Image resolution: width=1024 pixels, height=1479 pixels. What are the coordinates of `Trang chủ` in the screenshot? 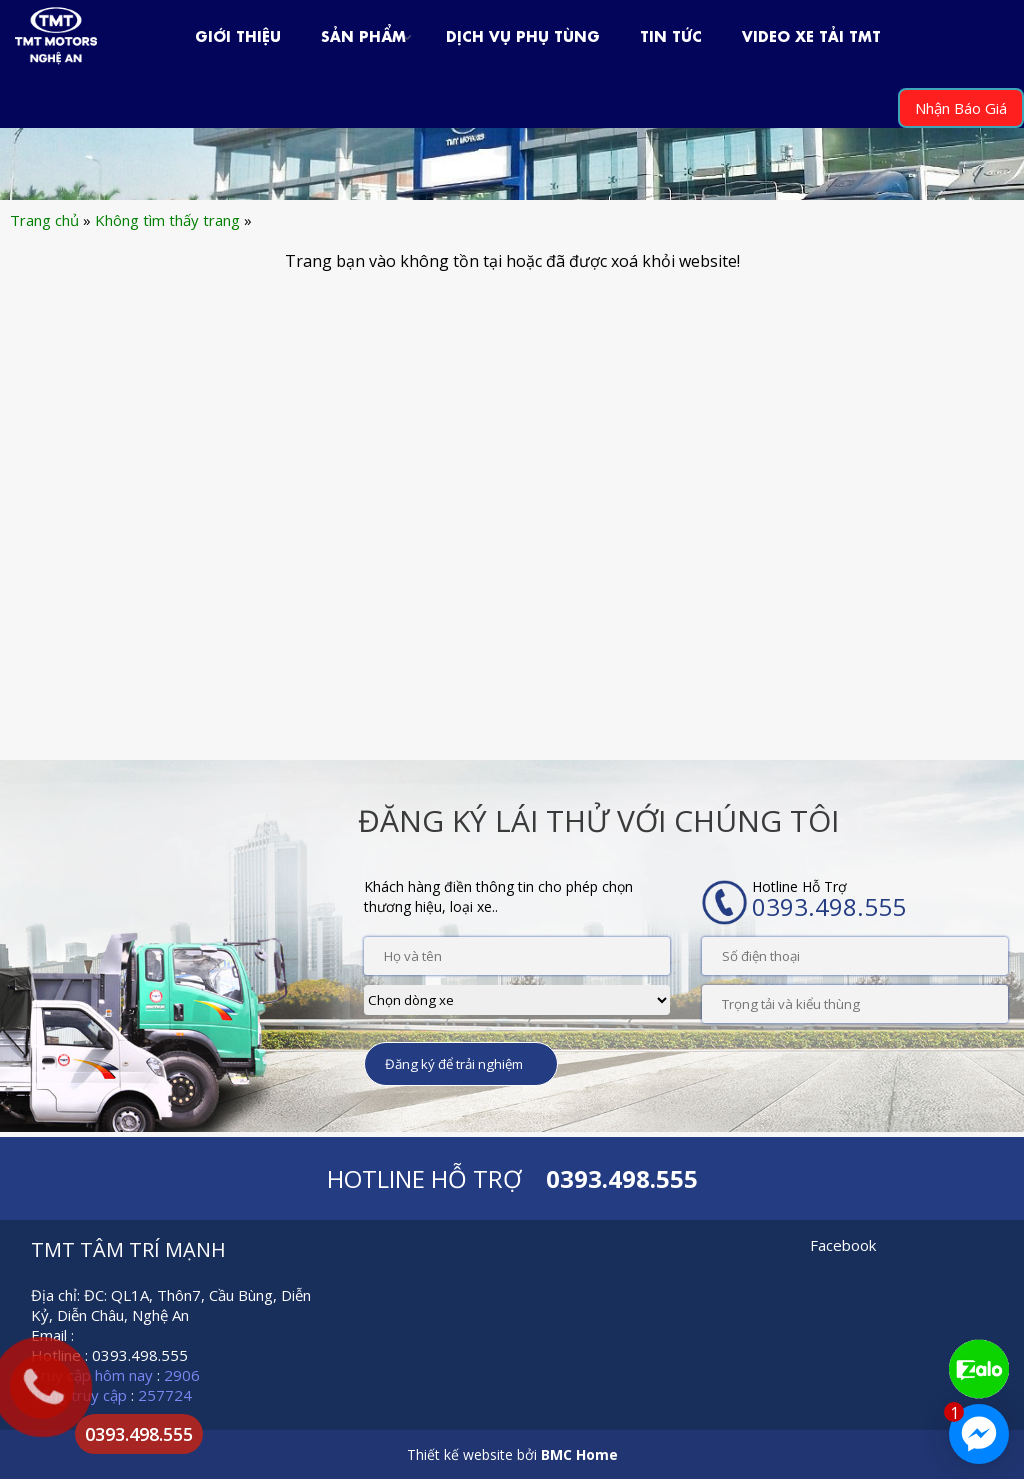 It's located at (44, 220).